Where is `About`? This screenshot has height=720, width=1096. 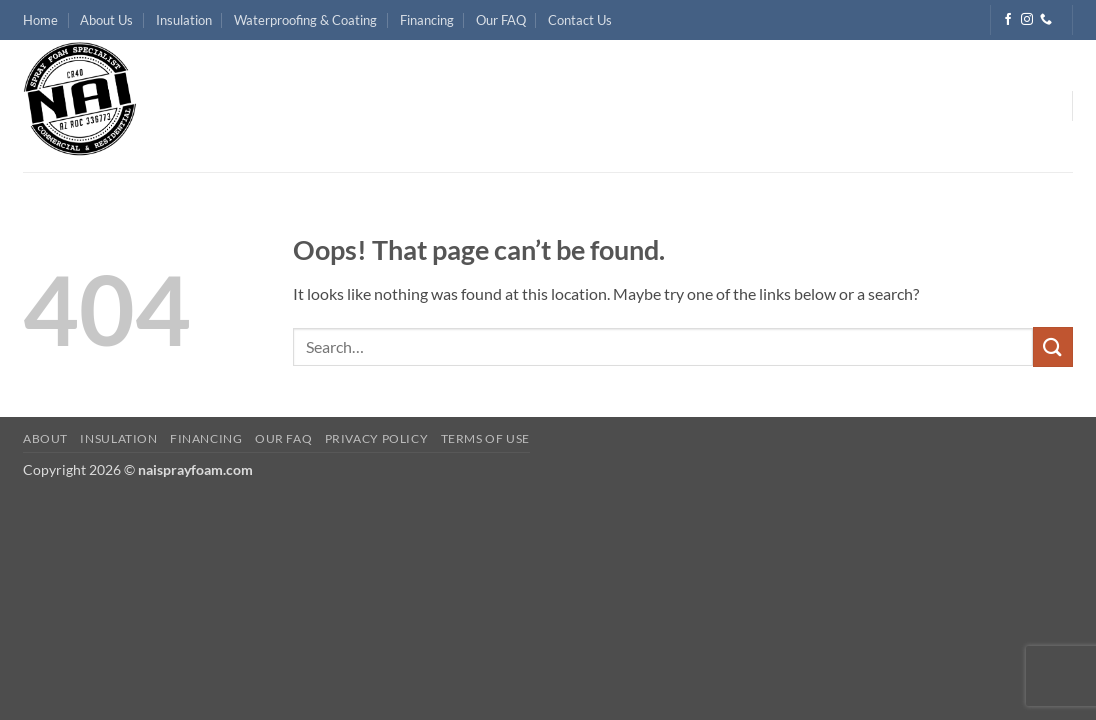
About is located at coordinates (45, 438).